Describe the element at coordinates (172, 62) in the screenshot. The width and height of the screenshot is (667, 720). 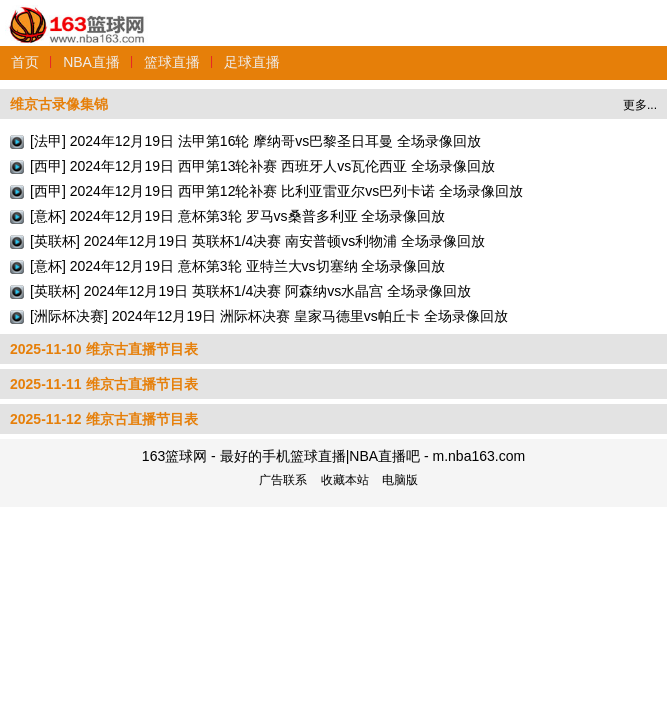
I see `篮球直播` at that location.